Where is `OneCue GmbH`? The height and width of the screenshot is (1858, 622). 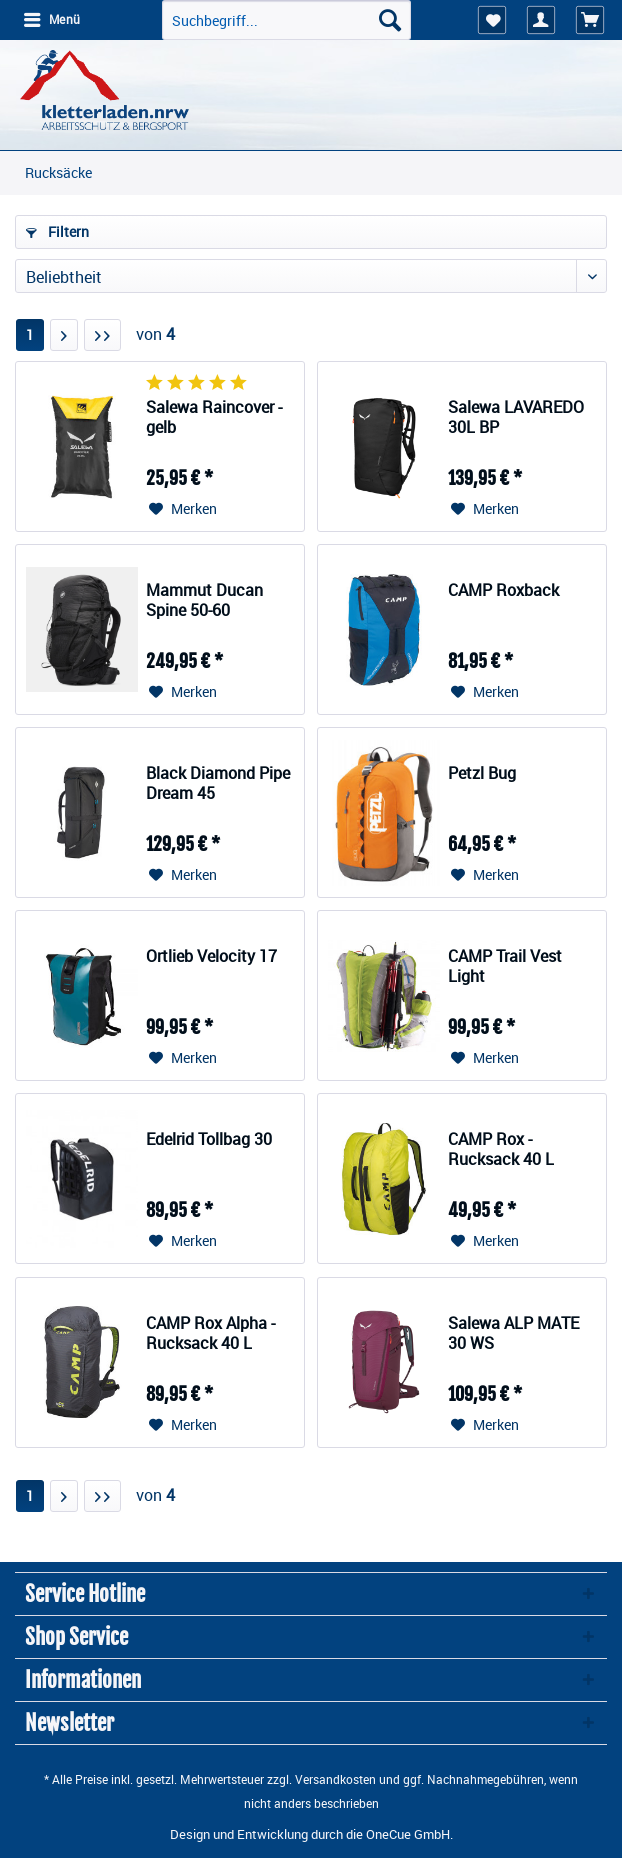 OneCue GmbH is located at coordinates (408, 1834).